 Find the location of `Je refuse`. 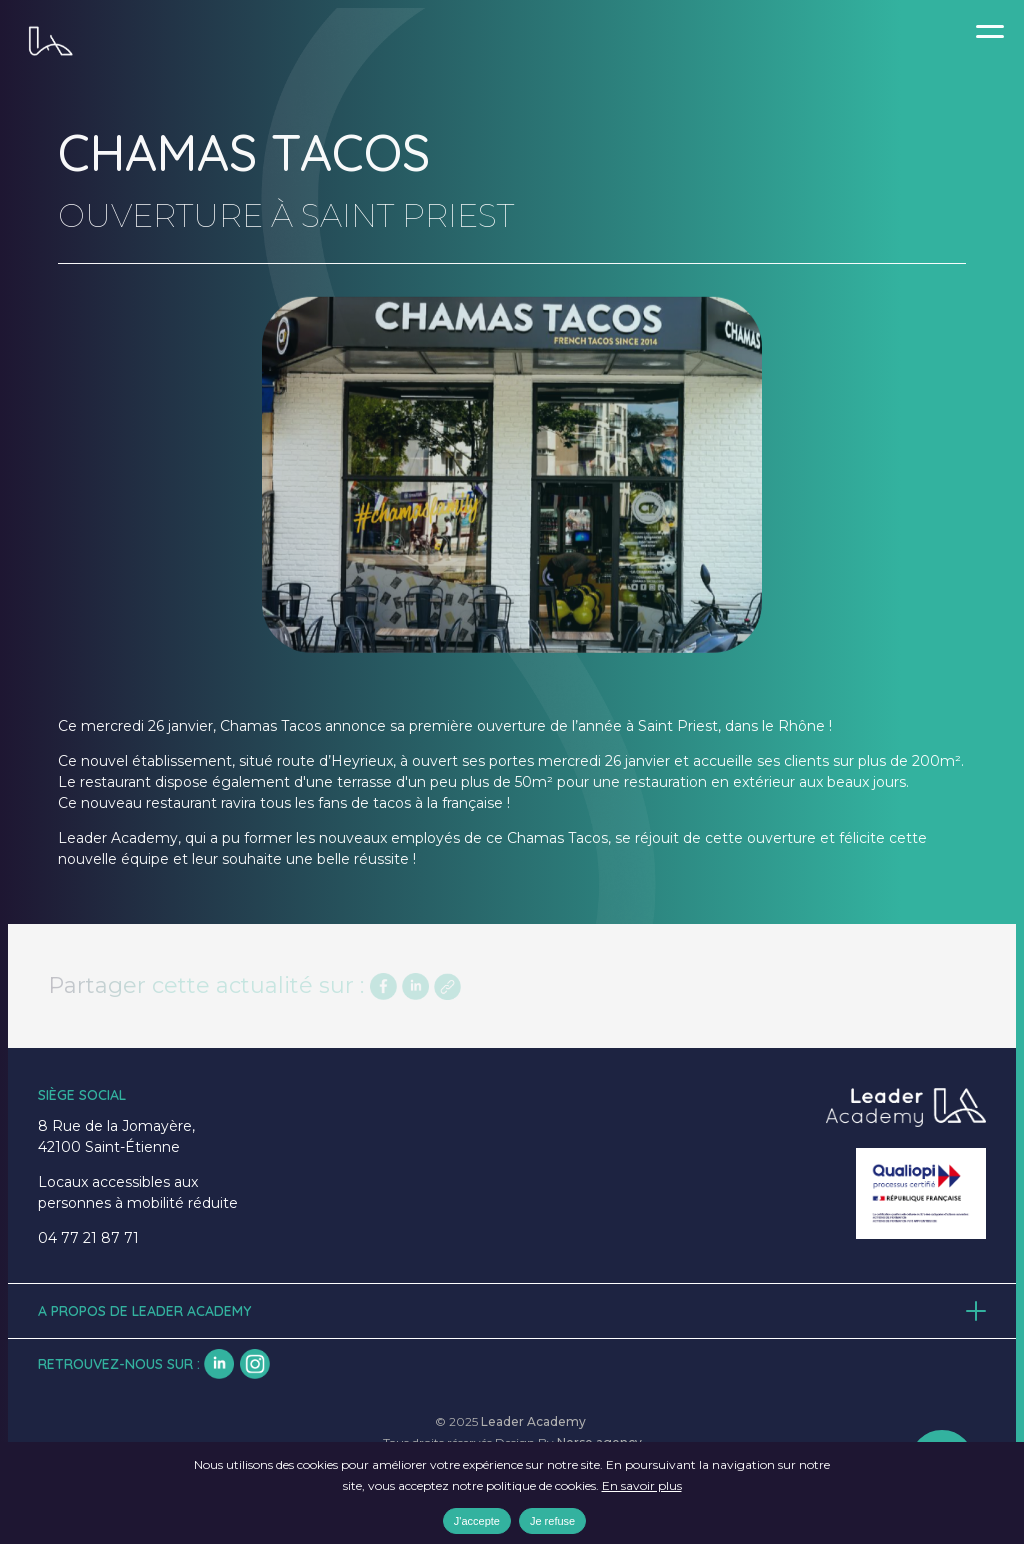

Je refuse is located at coordinates (552, 1521).